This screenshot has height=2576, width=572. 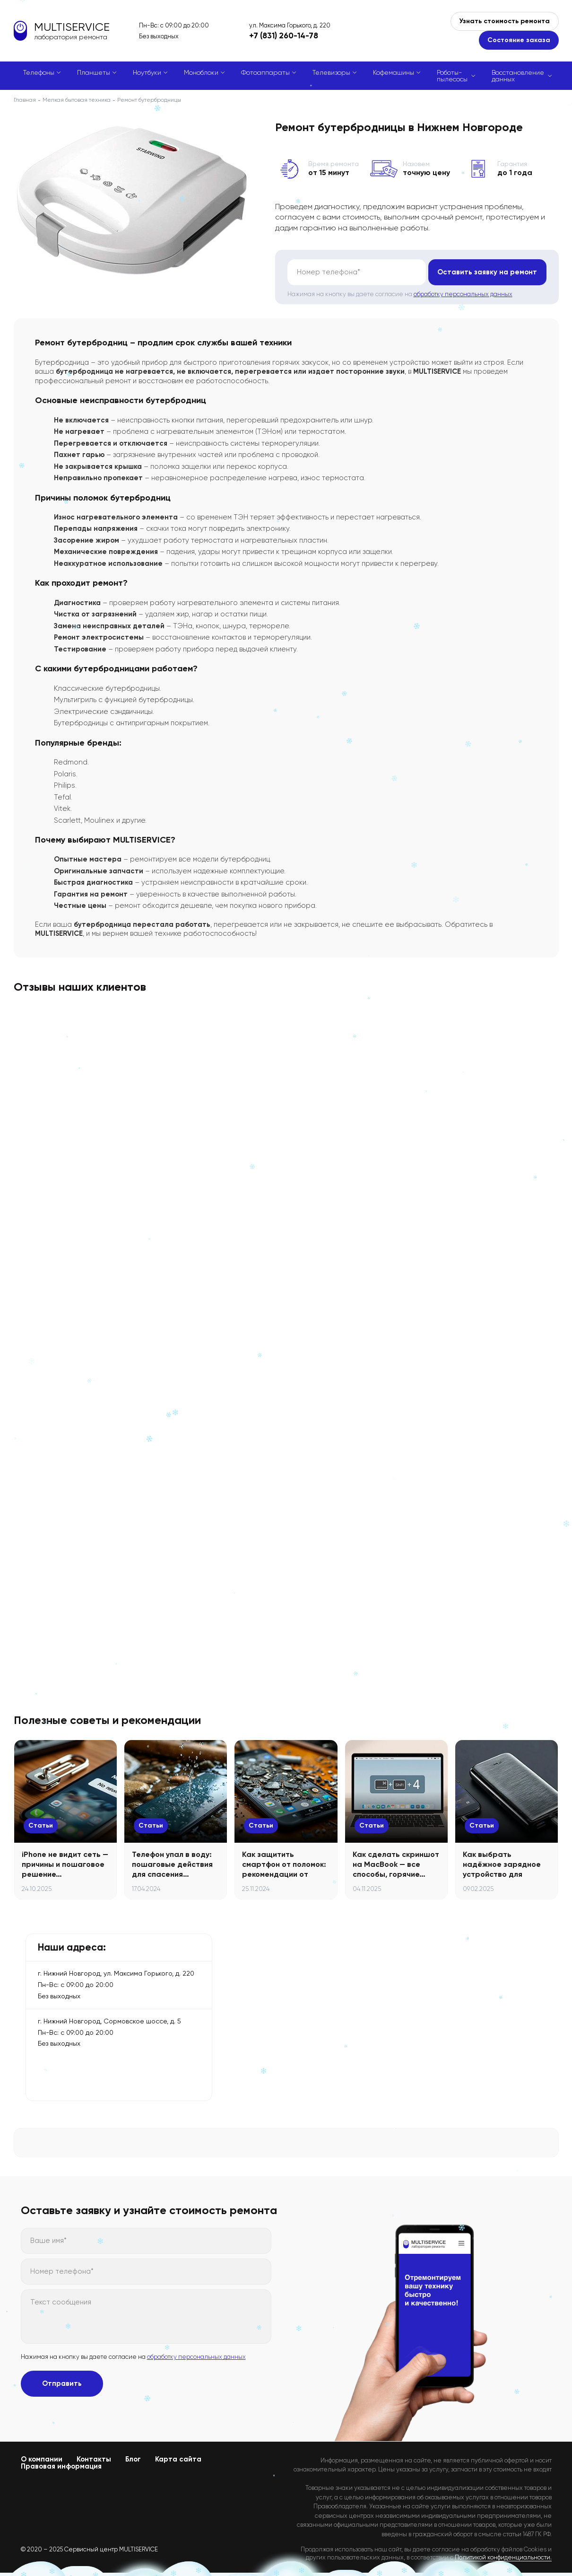 What do you see at coordinates (41, 2459) in the screenshot?
I see `О компании` at bounding box center [41, 2459].